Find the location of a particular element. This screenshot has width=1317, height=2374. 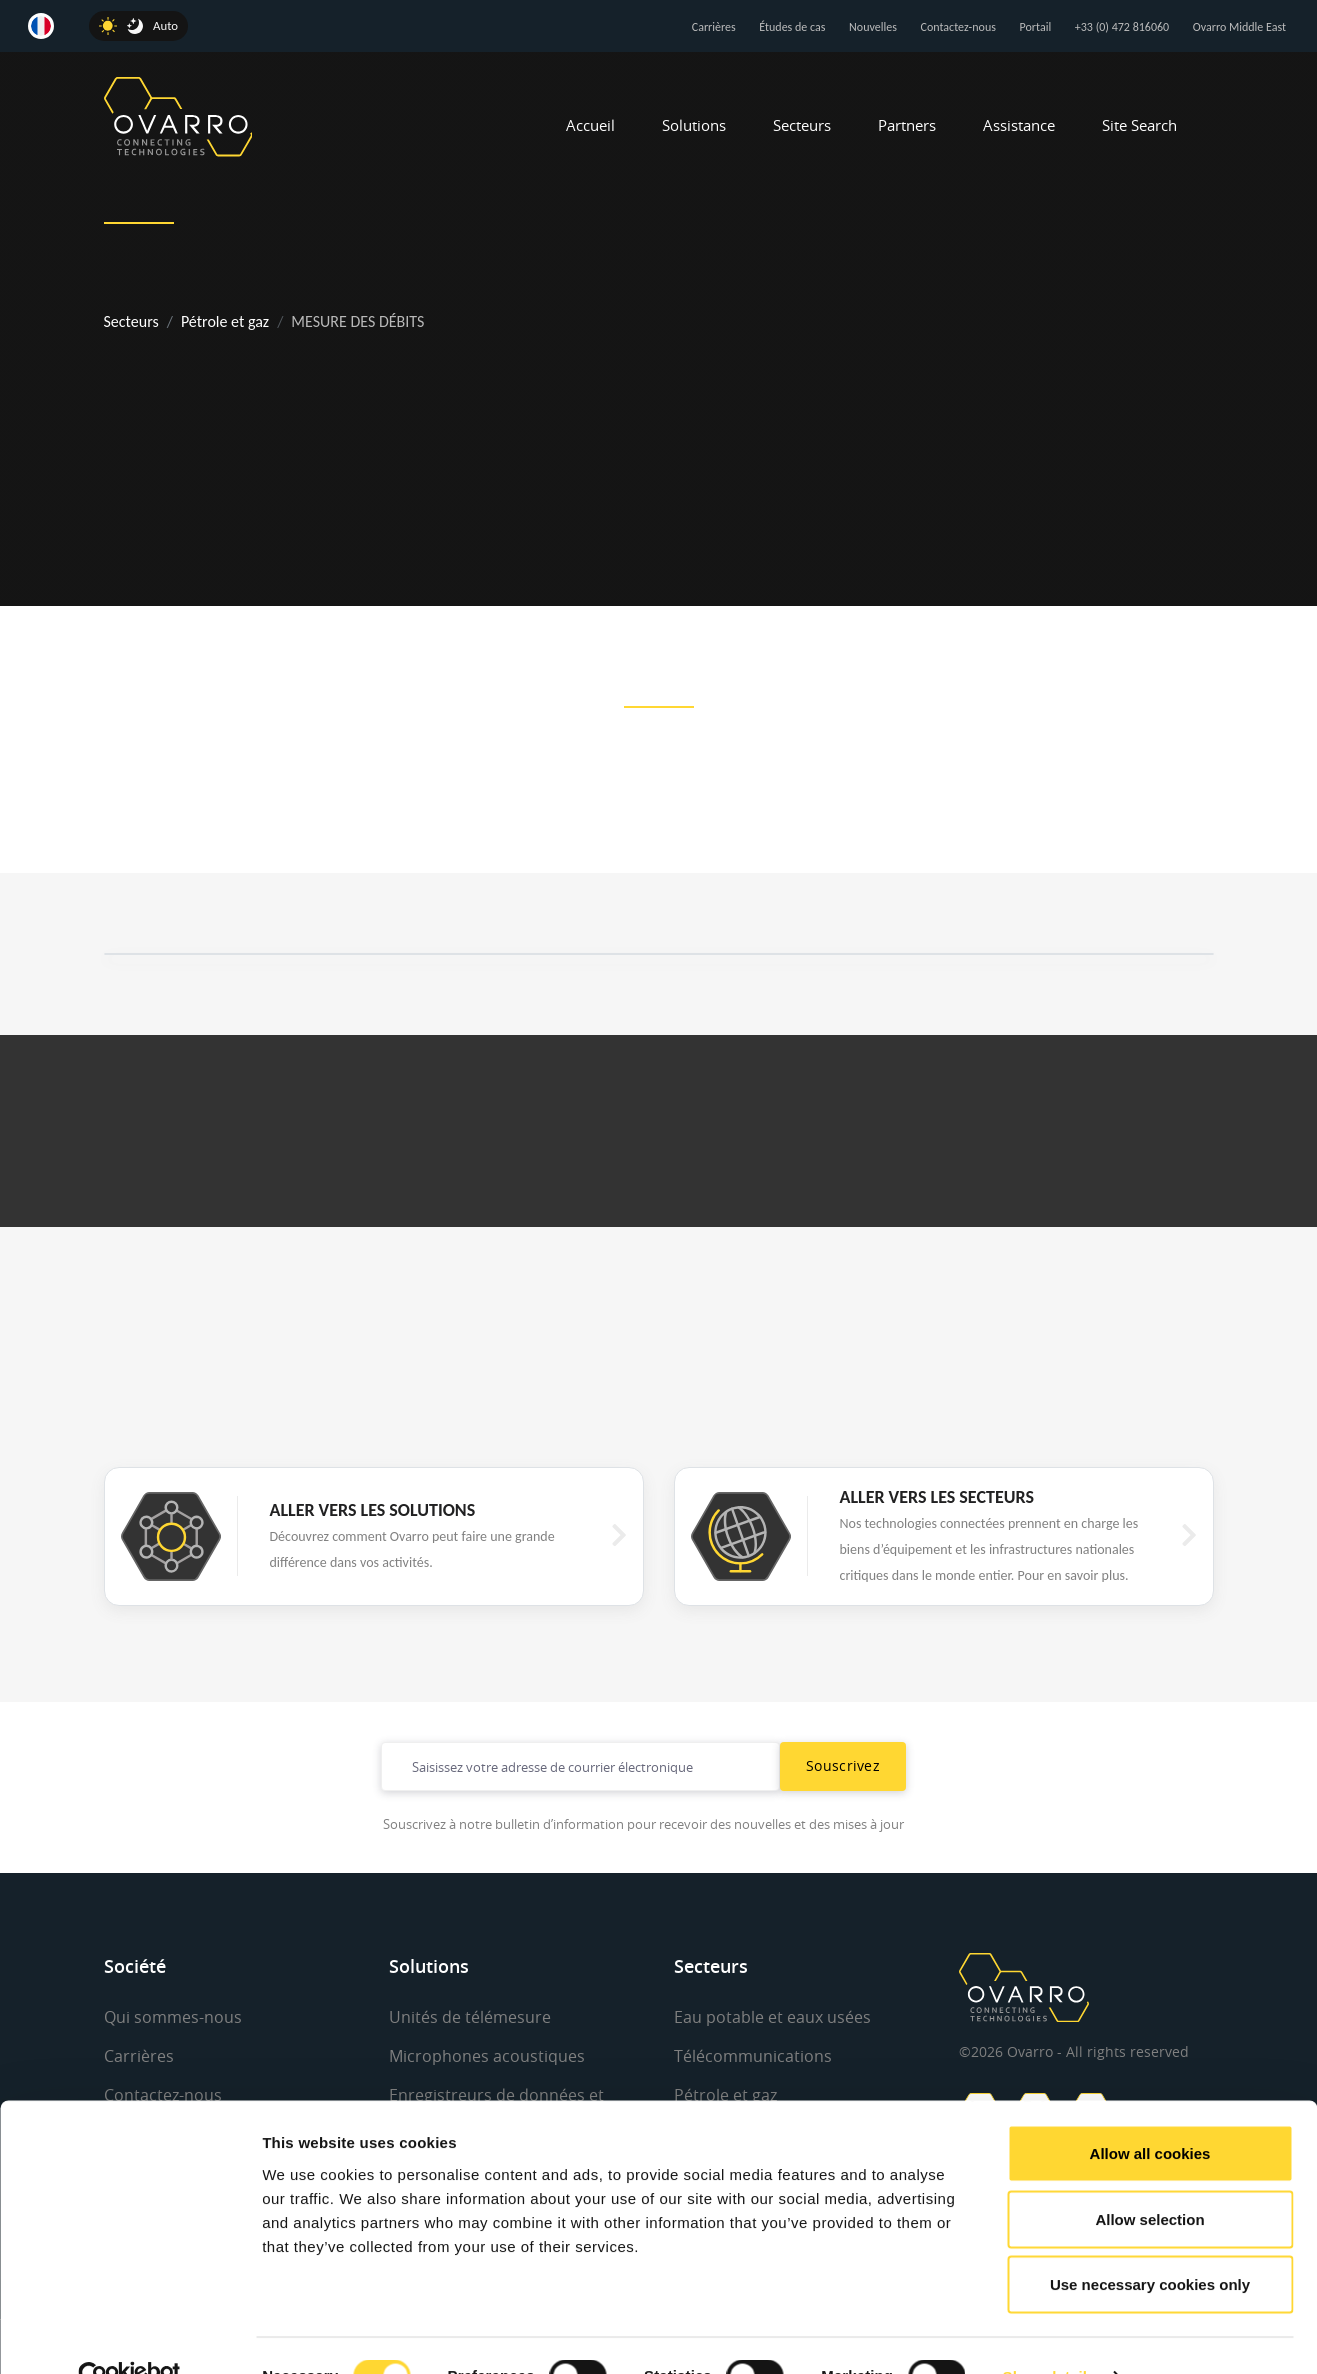

Souscrivez is located at coordinates (843, 1765).